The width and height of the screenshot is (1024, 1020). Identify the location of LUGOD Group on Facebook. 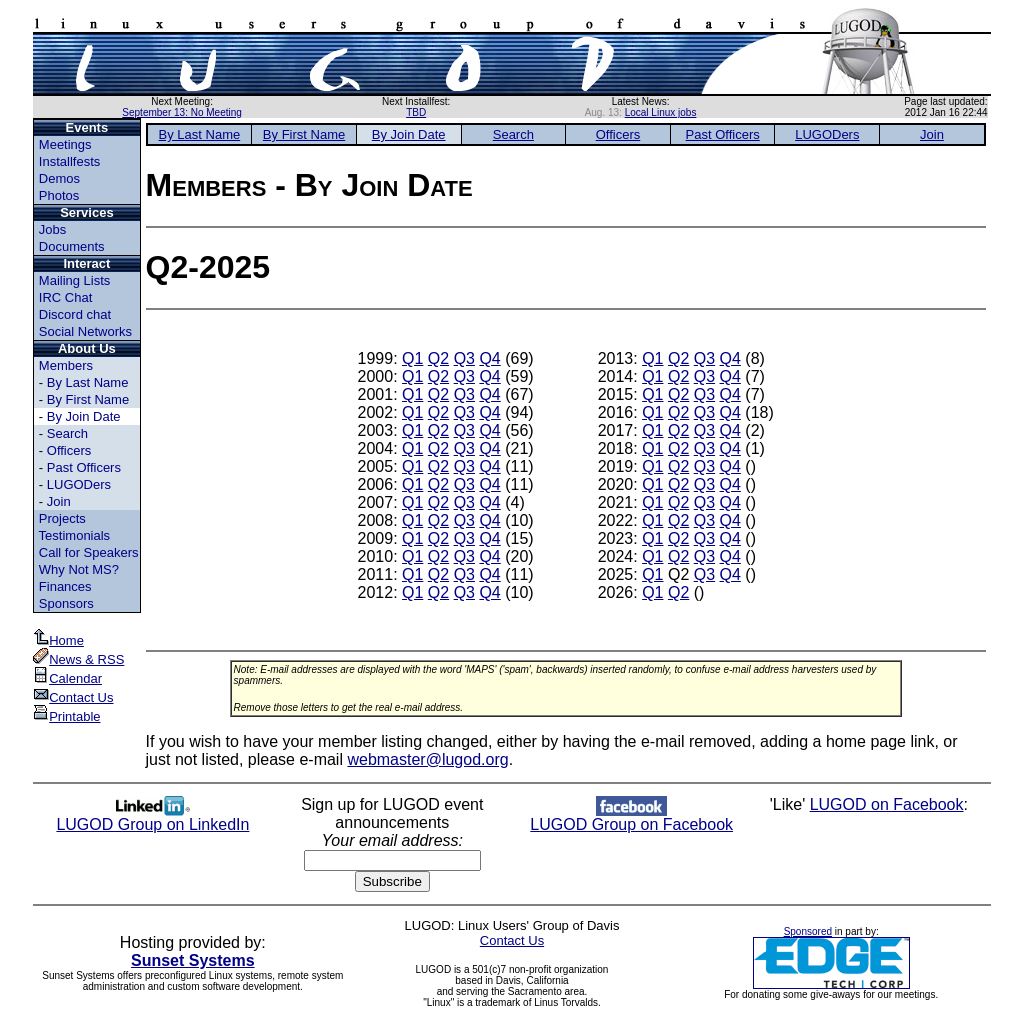
(631, 817).